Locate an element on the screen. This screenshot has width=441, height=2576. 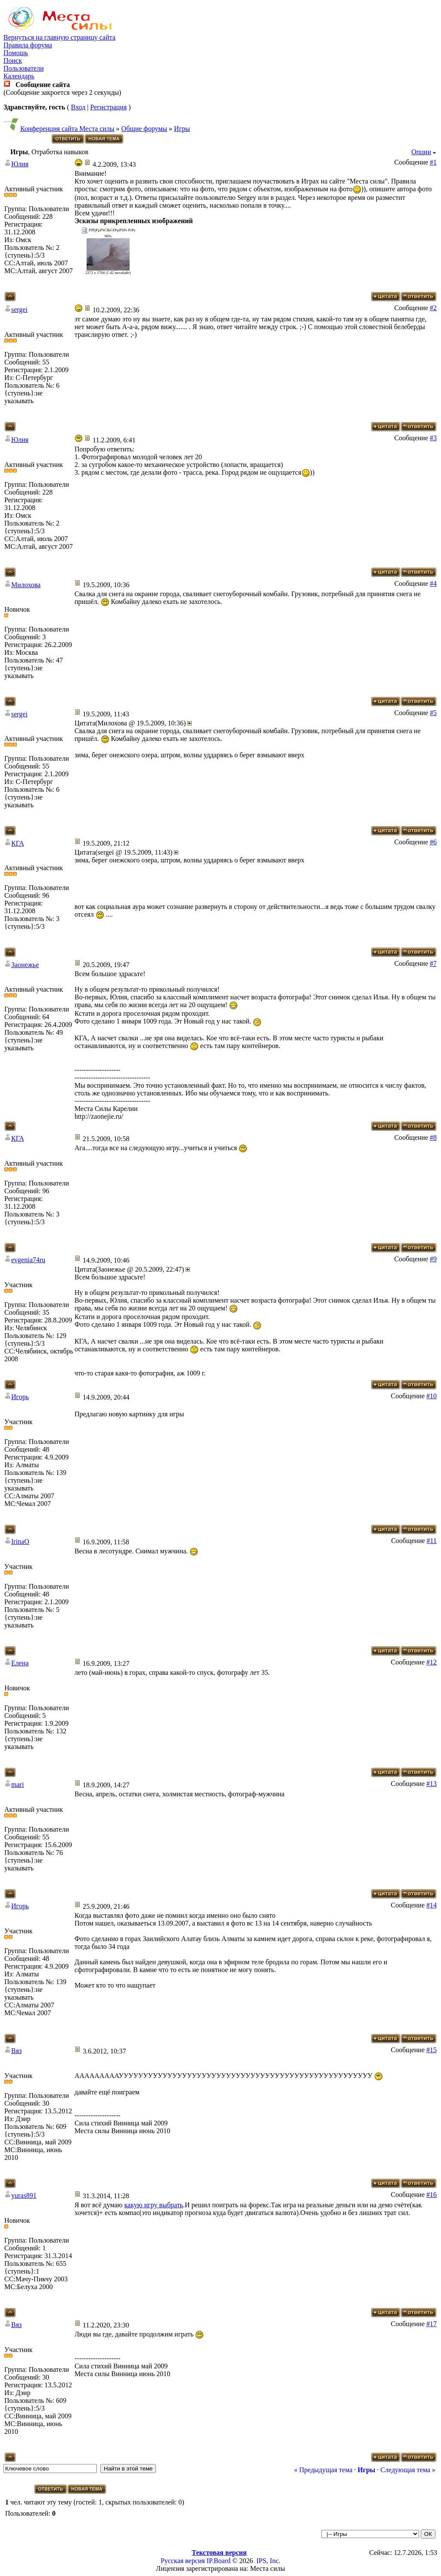
#15 is located at coordinates (431, 2049).